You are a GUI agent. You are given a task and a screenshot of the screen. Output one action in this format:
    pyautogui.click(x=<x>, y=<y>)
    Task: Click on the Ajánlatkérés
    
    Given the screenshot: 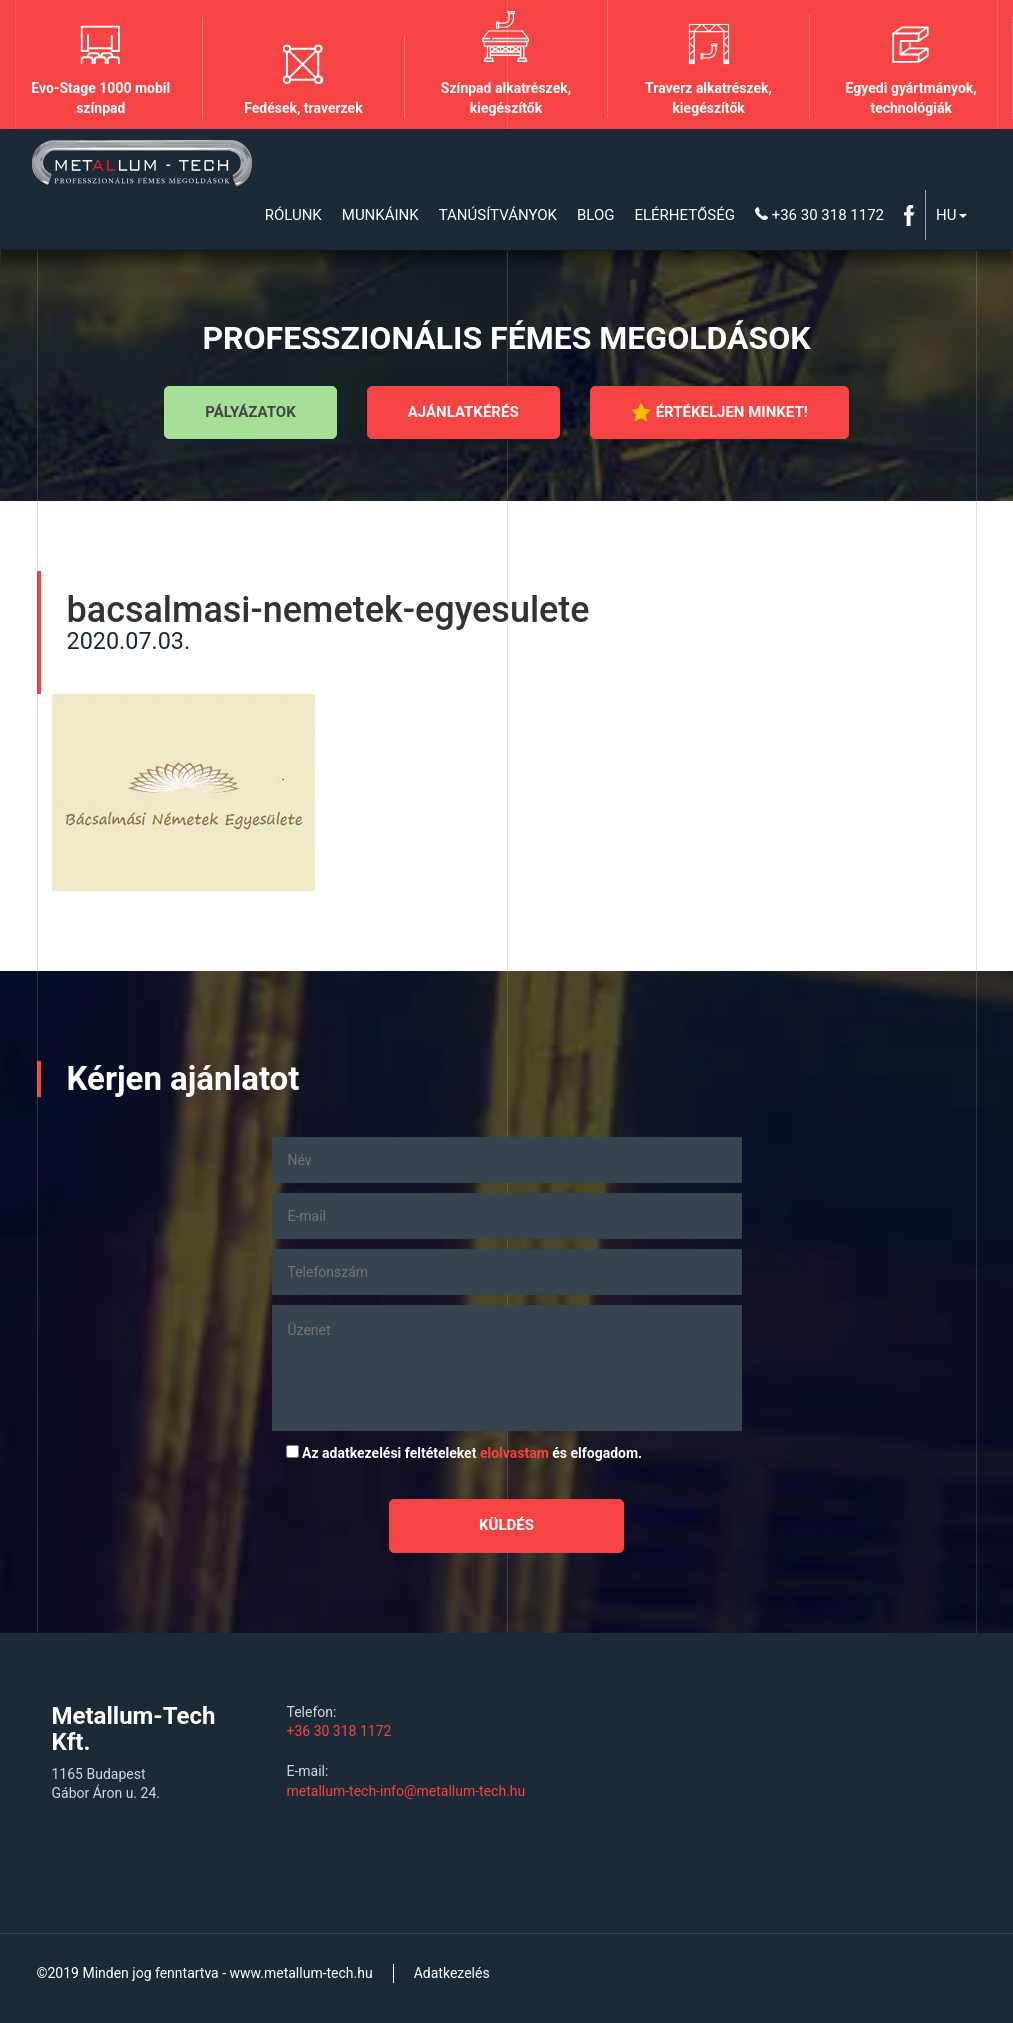 What is the action you would take?
    pyautogui.click(x=463, y=412)
    